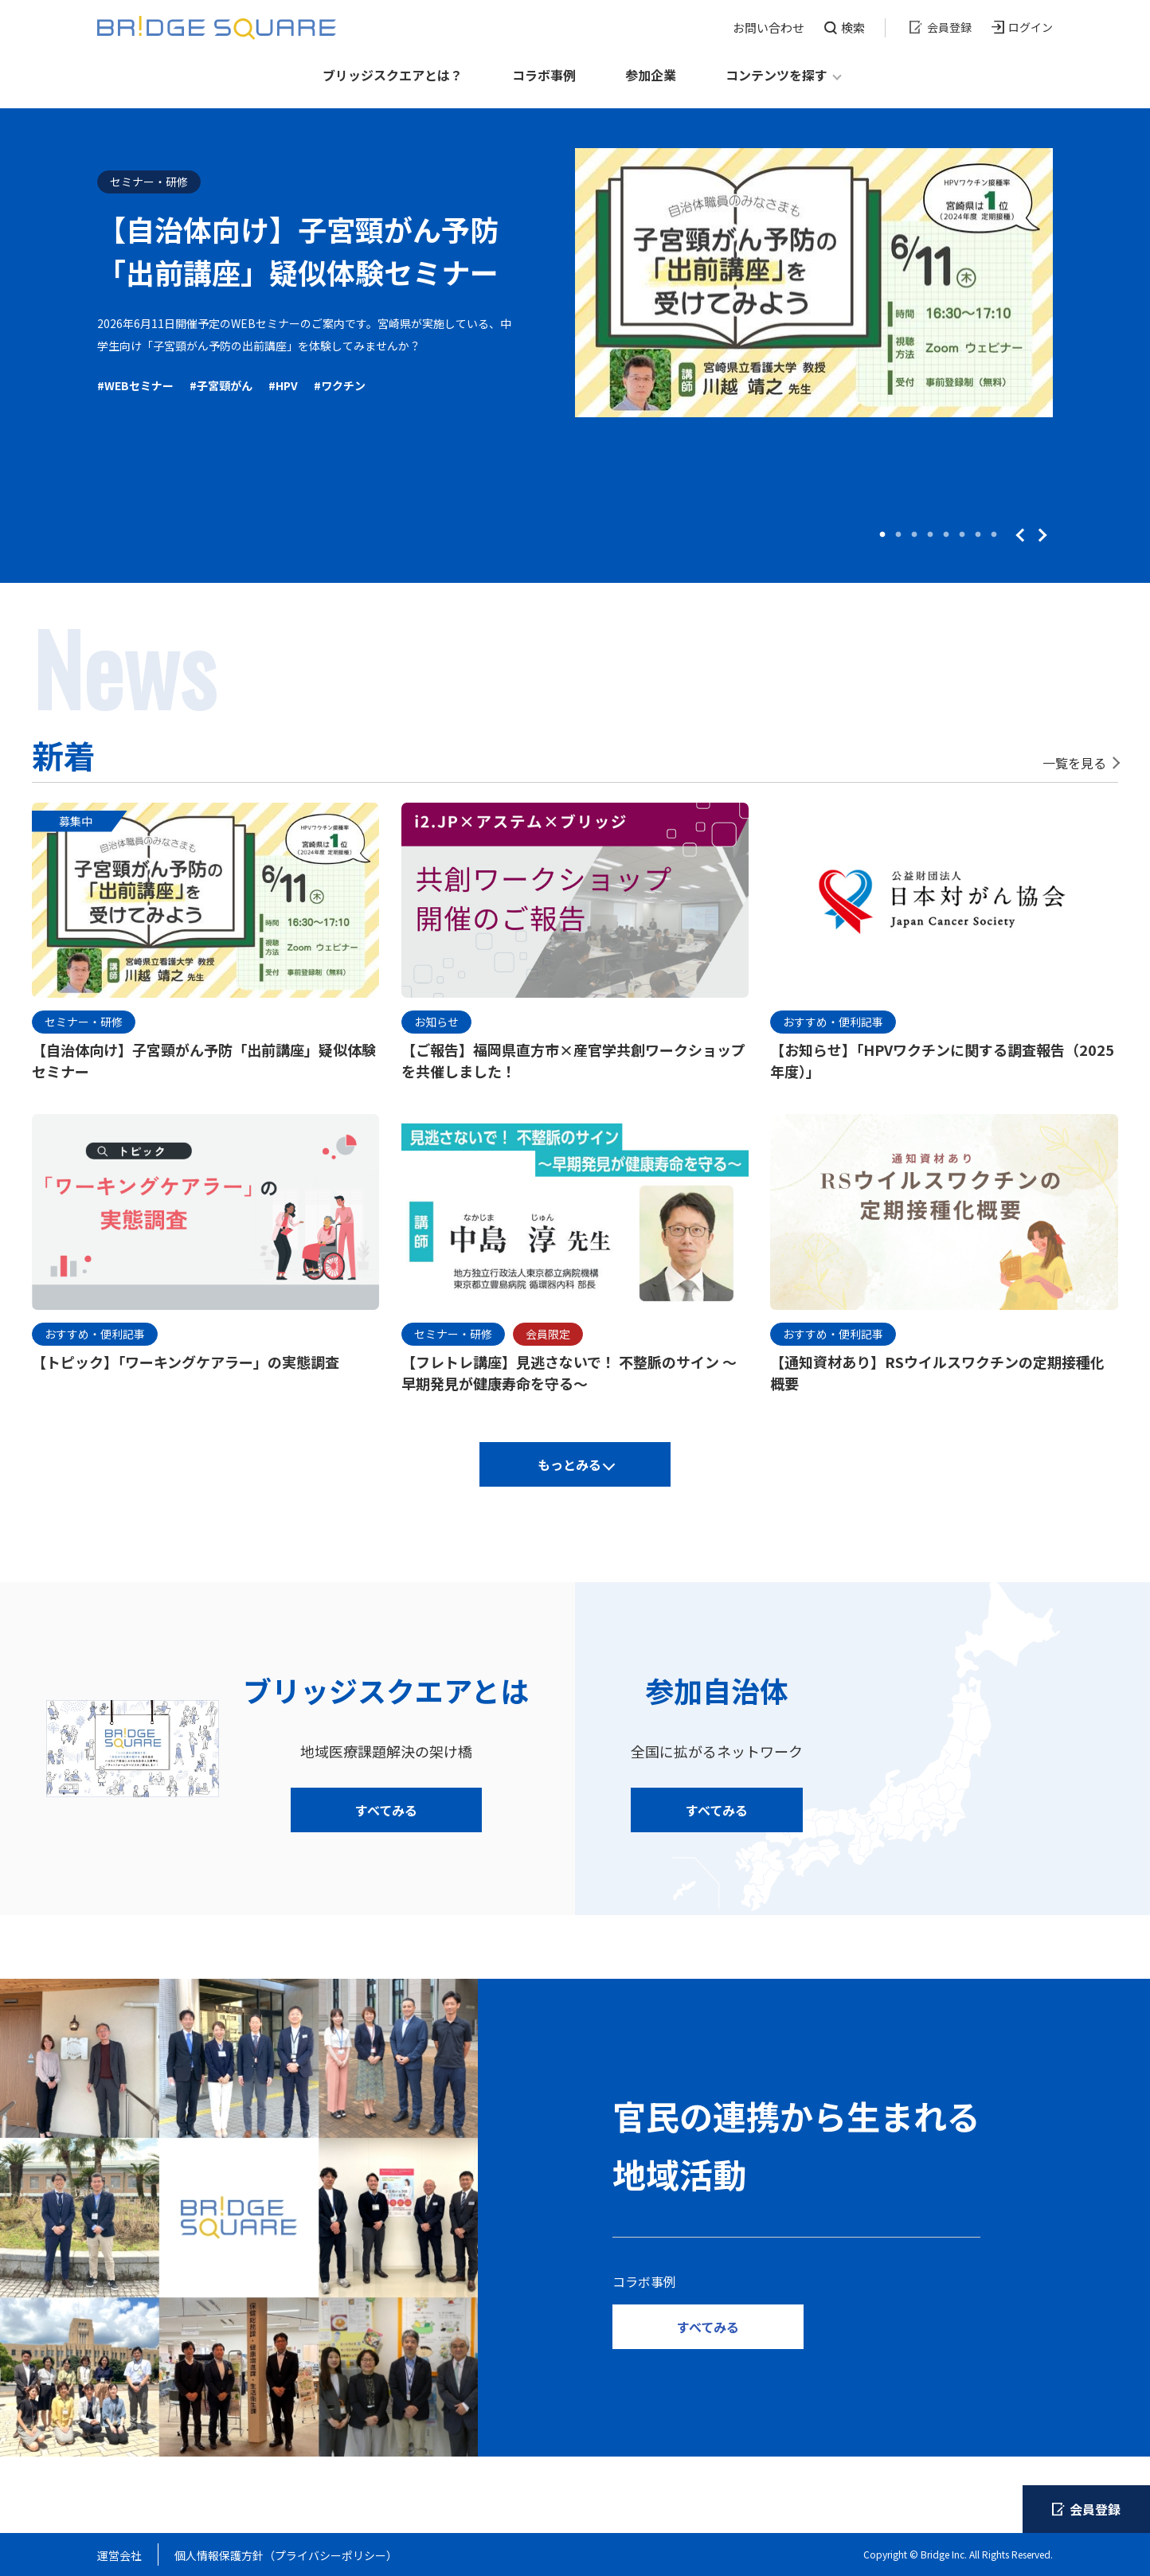 The image size is (1150, 2576). Describe the element at coordinates (575, 282) in the screenshot. I see `[tabpanel]` at that location.